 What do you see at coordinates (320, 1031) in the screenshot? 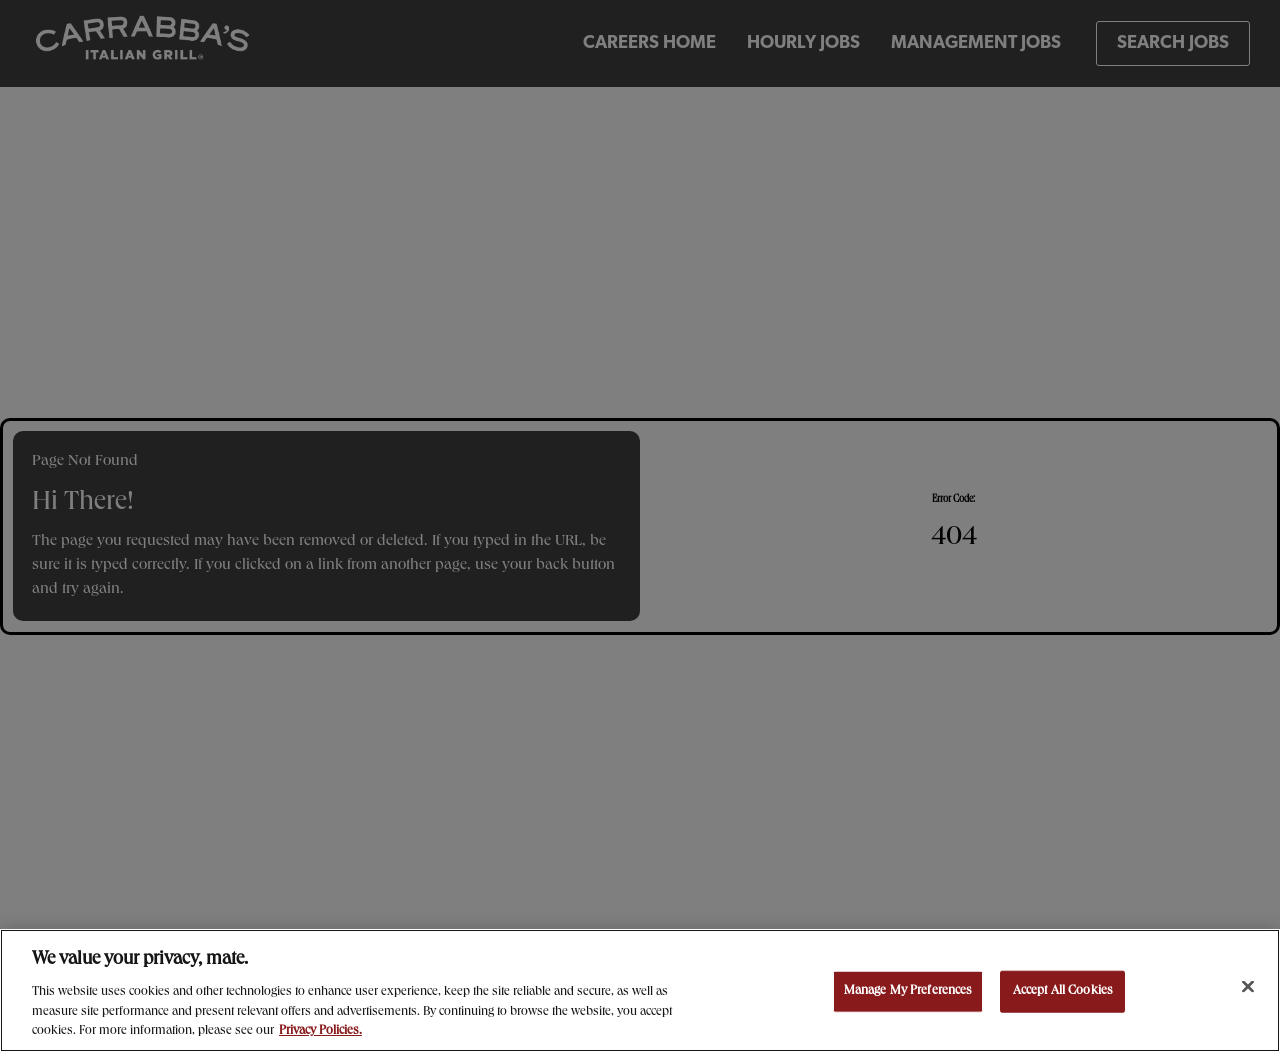
I see `Privacy Policies. [, opens in a new tab]` at bounding box center [320, 1031].